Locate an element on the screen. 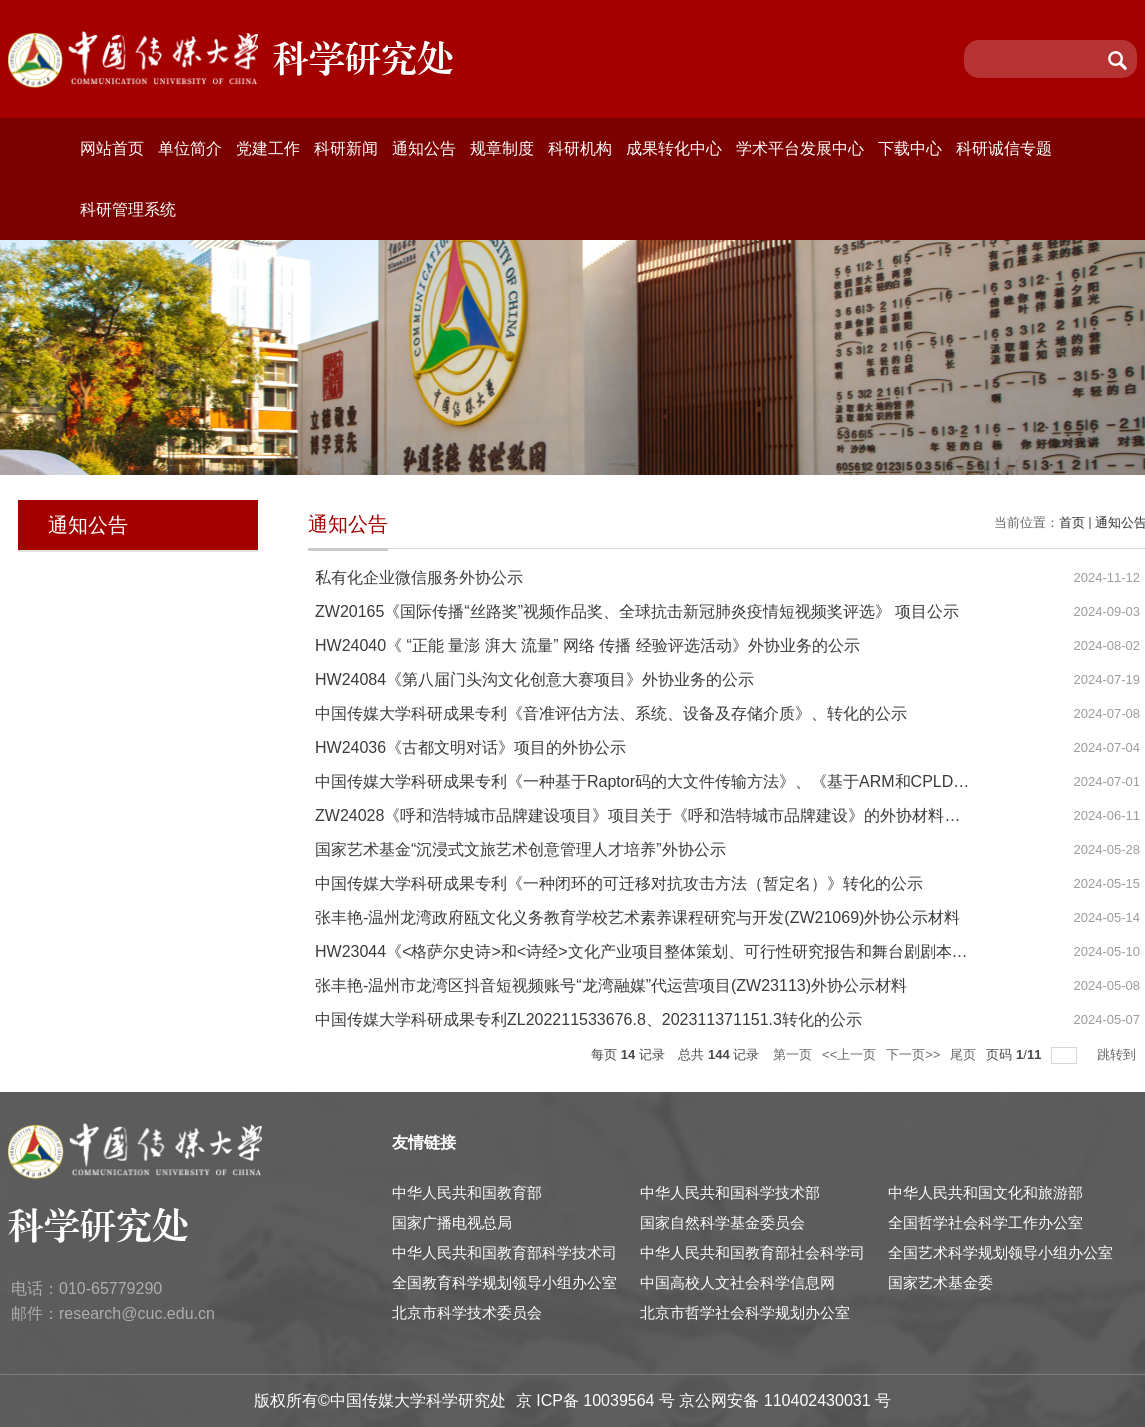 The height and width of the screenshot is (1427, 1145). 中华人民共和国教育部 is located at coordinates (467, 1192).